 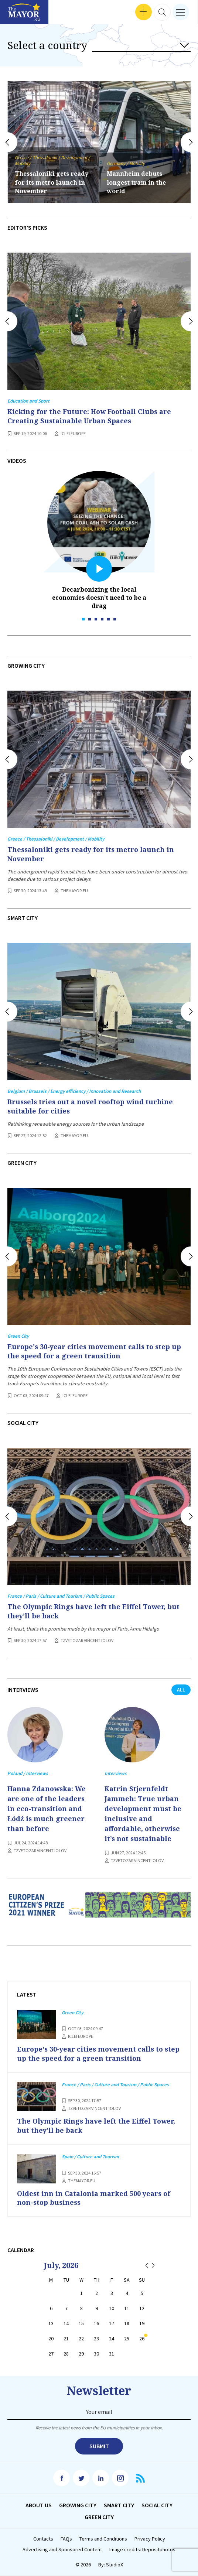 What do you see at coordinates (114, 2564) in the screenshot?
I see `StudioX` at bounding box center [114, 2564].